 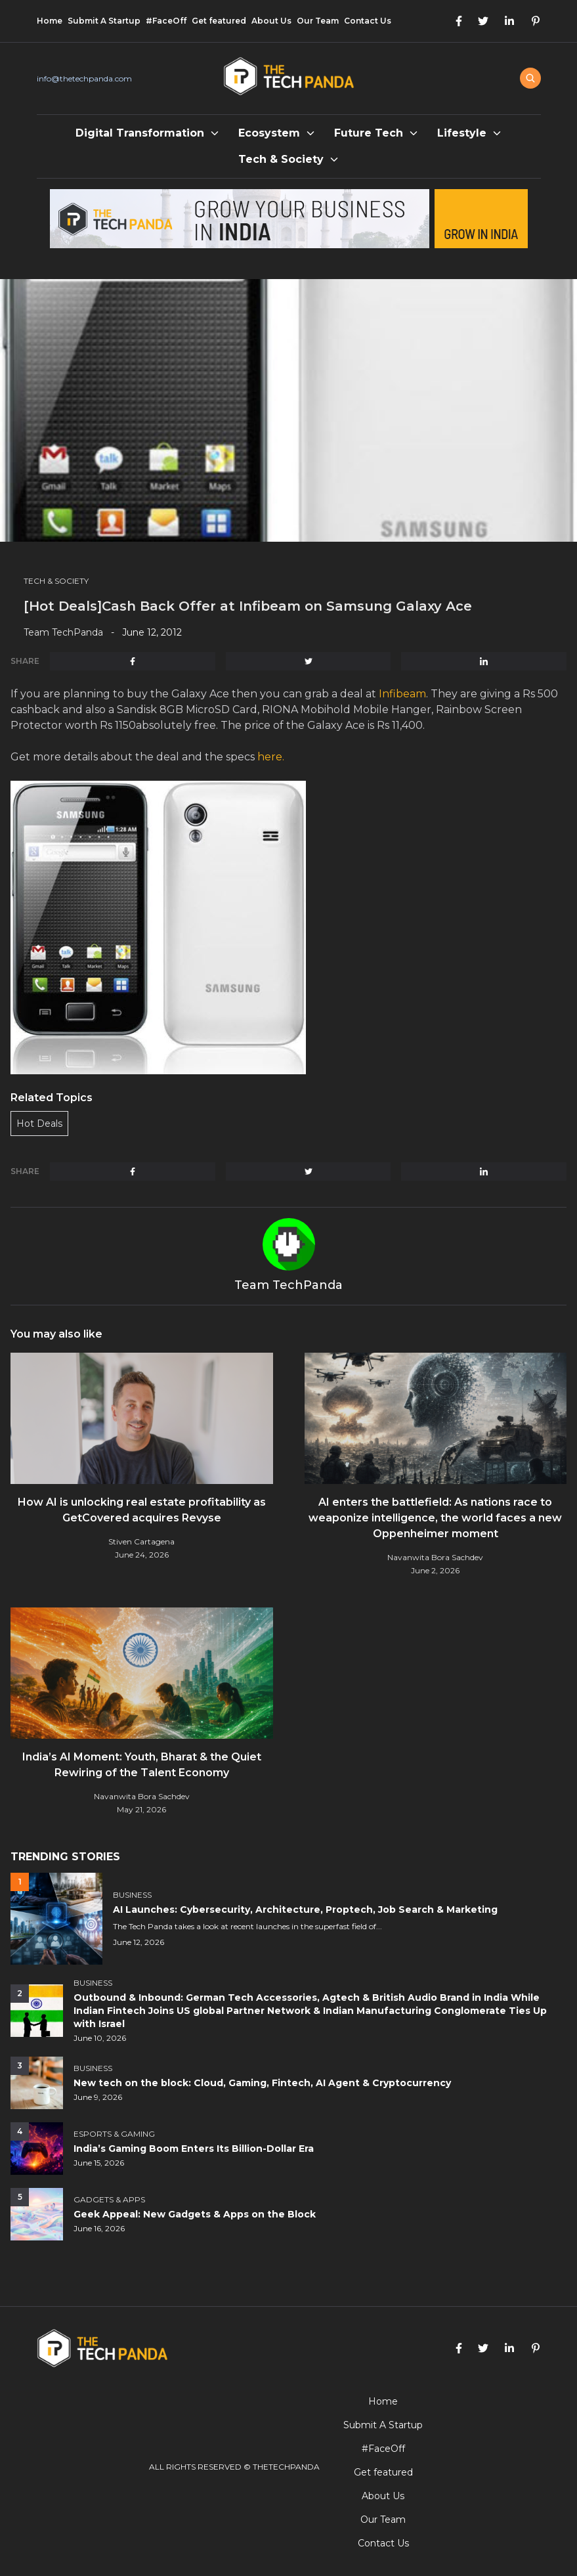 I want to click on Team TechPanda, so click(x=63, y=632).